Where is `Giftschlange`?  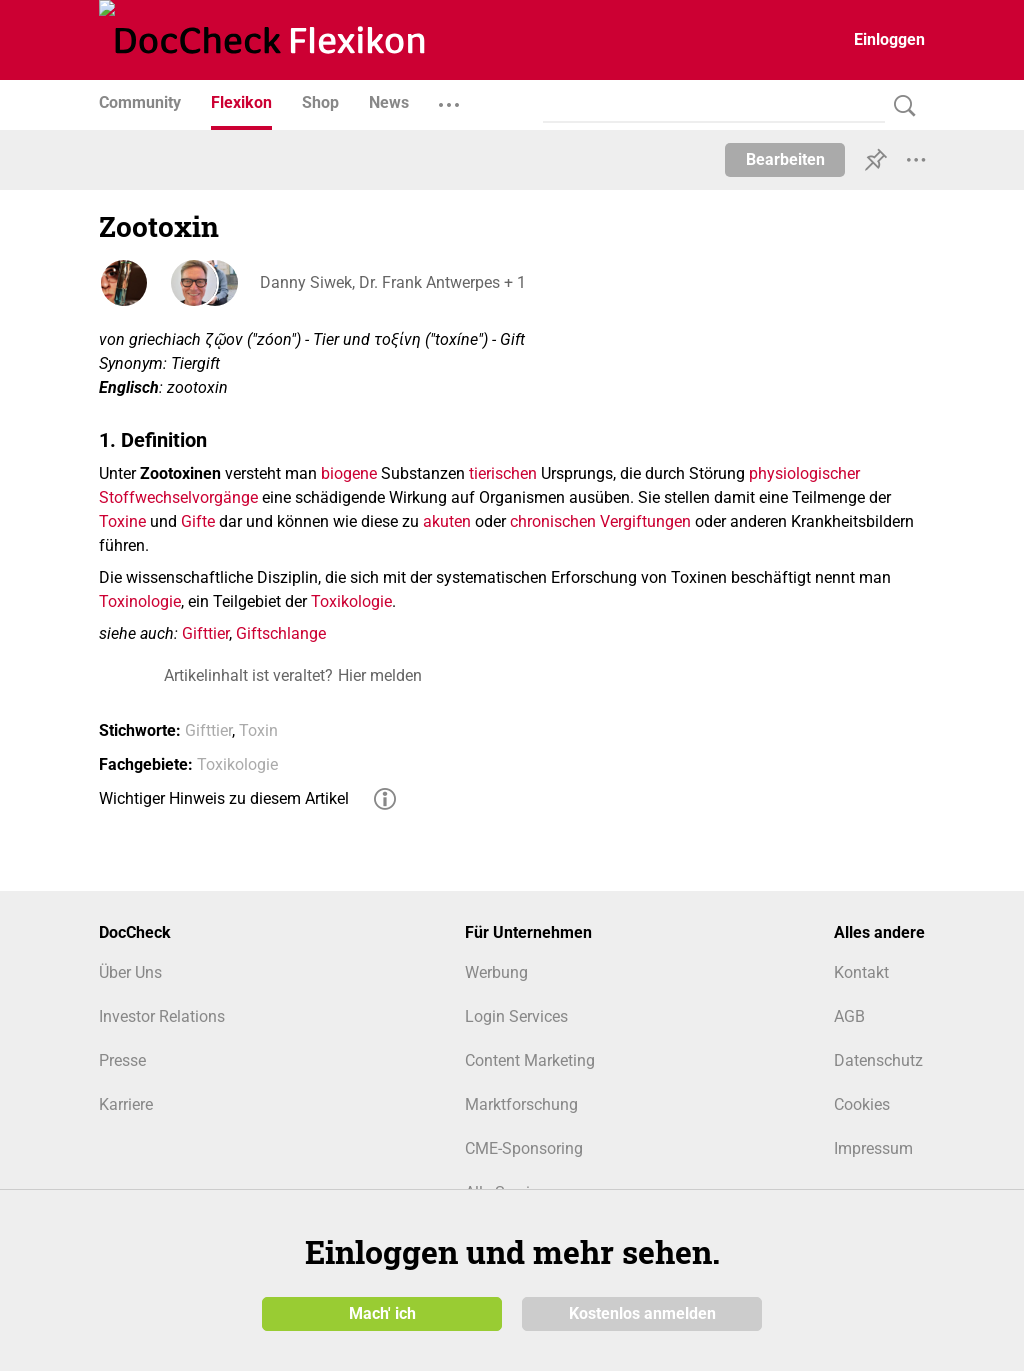 Giftschlange is located at coordinates (281, 633).